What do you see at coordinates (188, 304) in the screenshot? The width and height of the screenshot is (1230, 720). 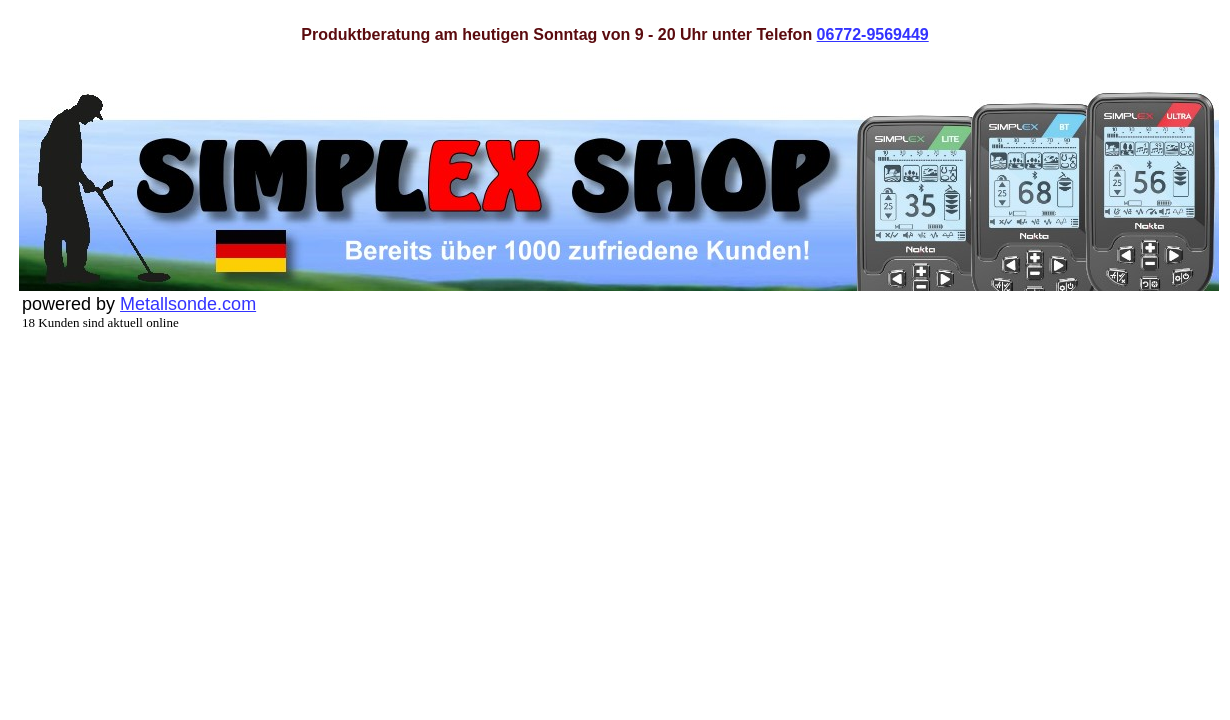 I see `Metallsonde.com` at bounding box center [188, 304].